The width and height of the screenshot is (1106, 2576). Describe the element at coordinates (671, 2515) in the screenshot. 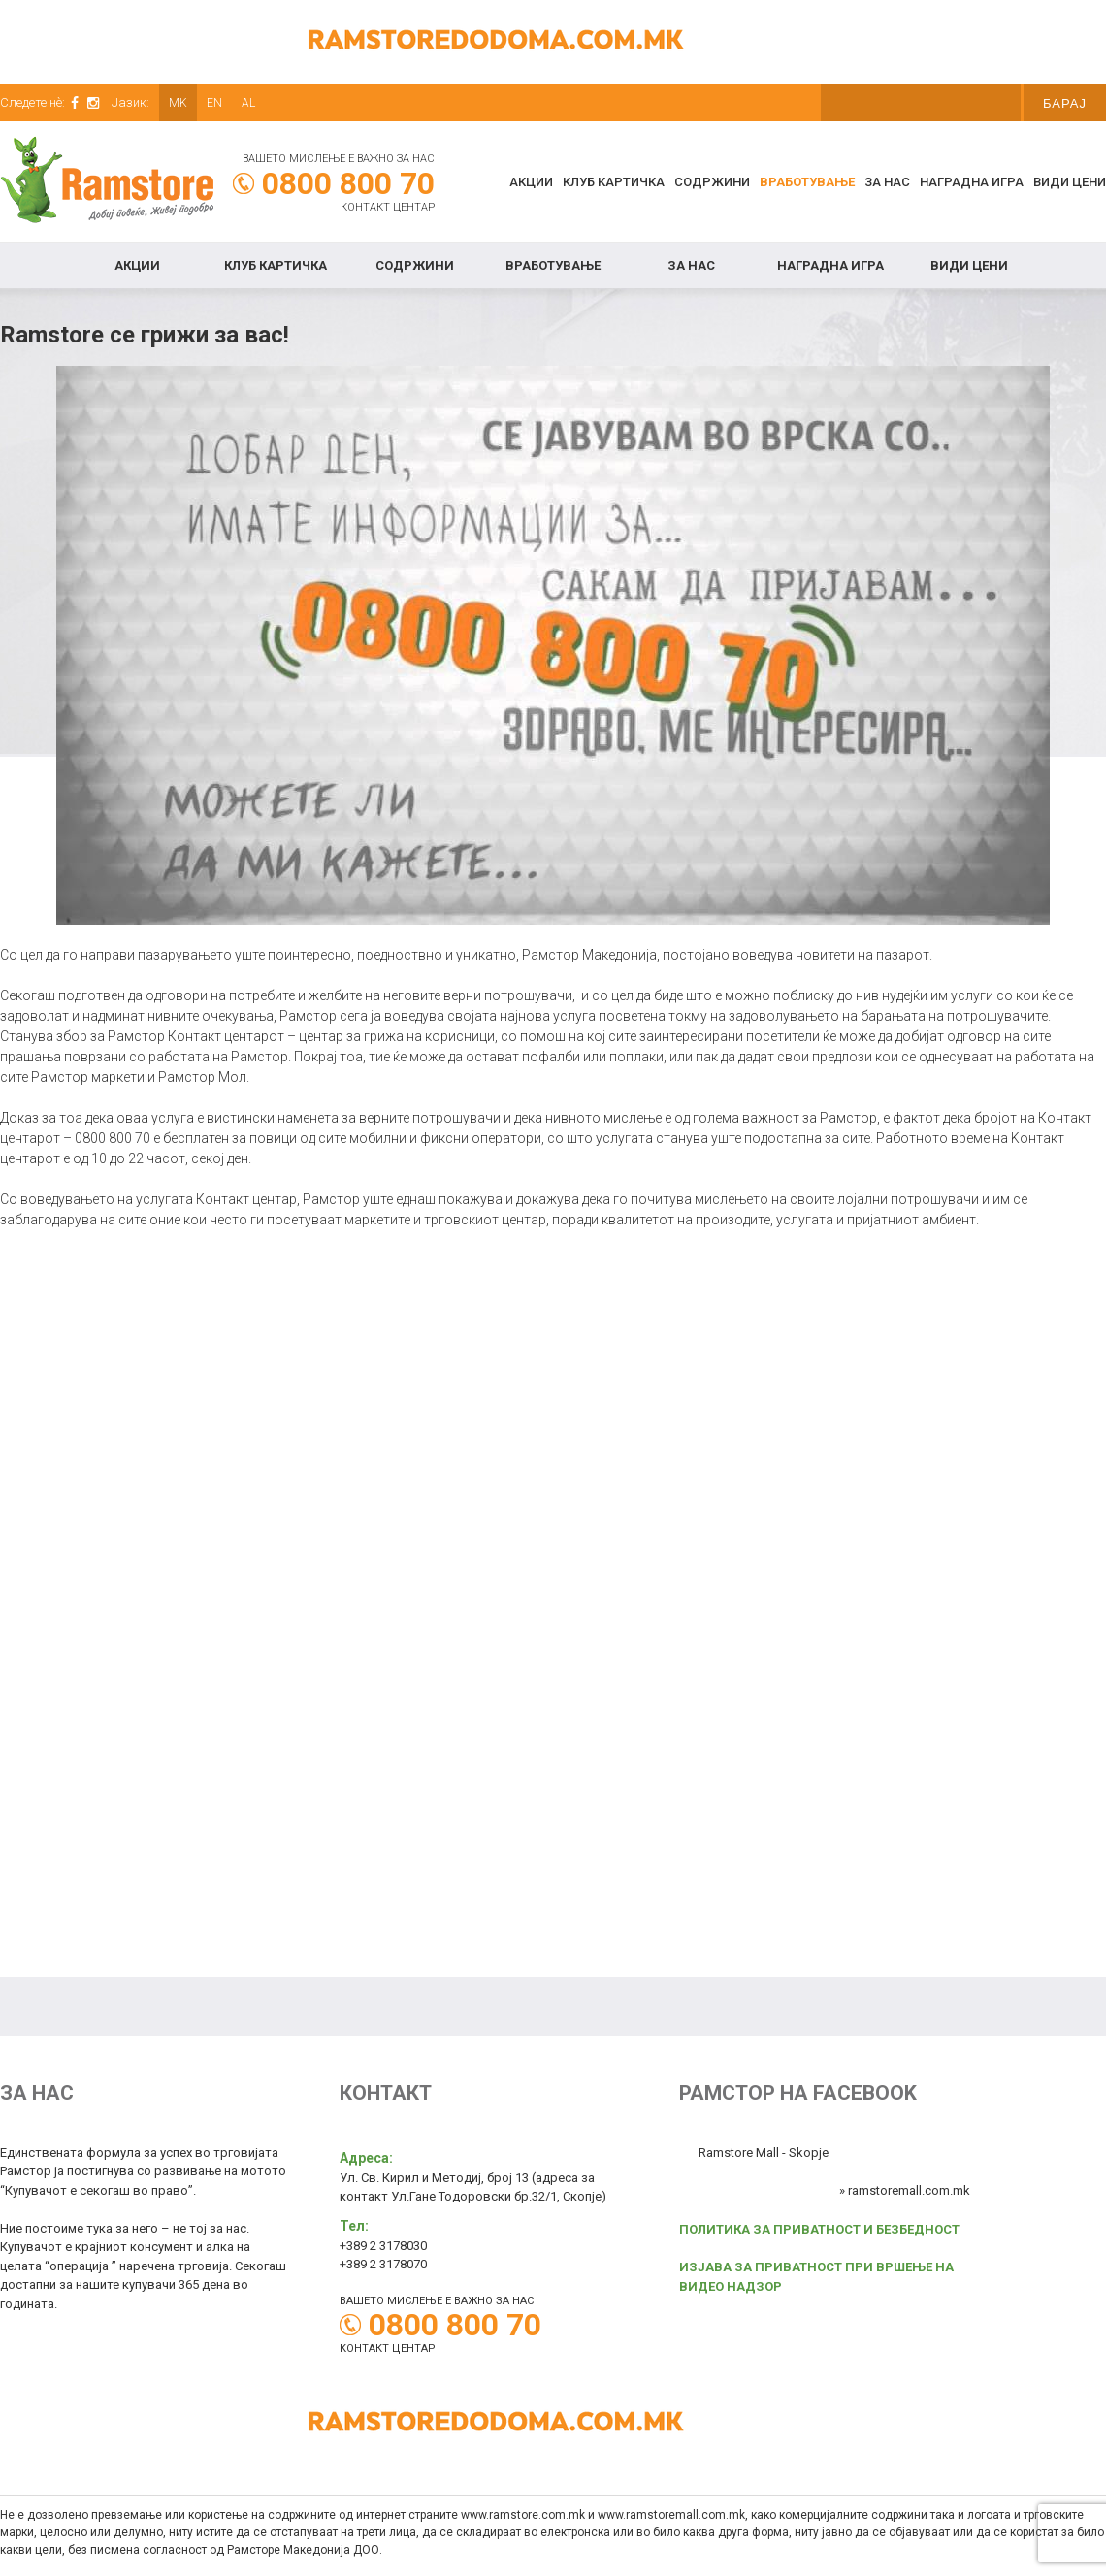

I see `www.ramstoremall.com.mk` at that location.